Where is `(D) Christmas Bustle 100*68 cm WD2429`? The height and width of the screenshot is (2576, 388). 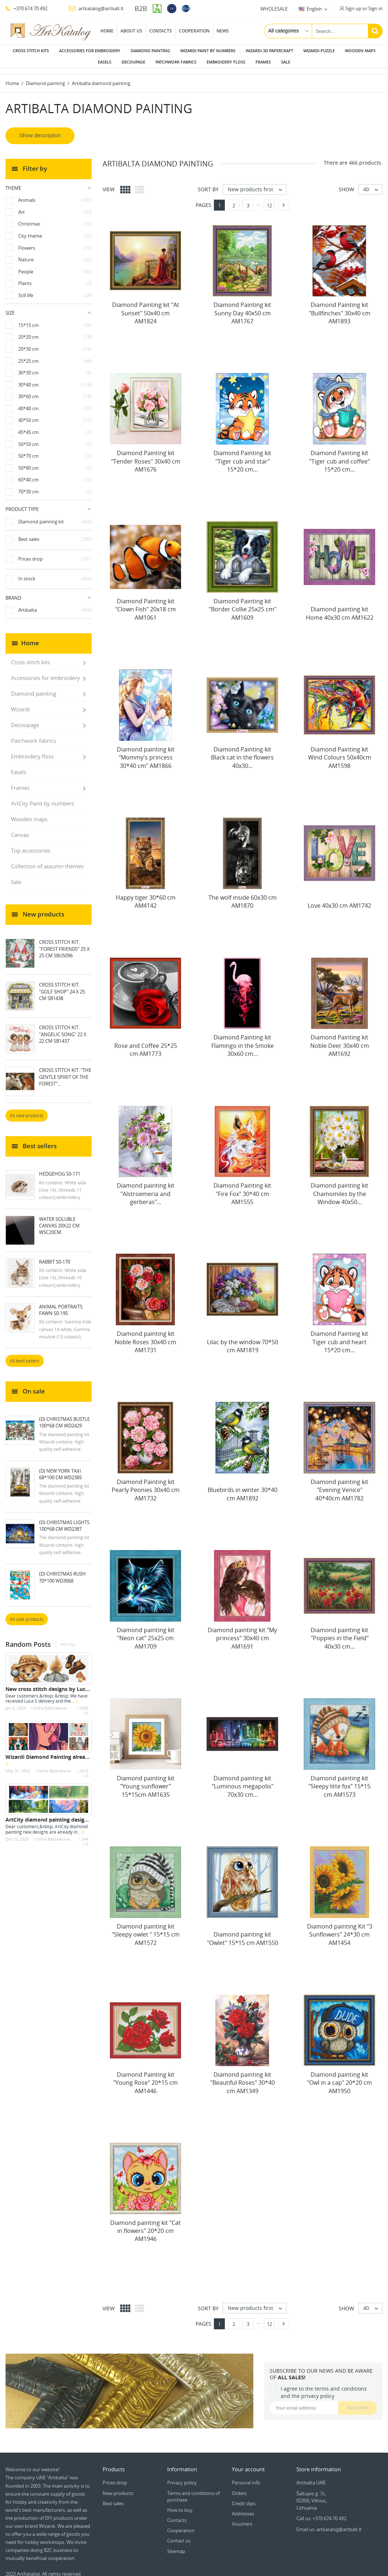
(D) Christmas Bustle 100*68 cm WD2429 is located at coordinates (64, 1416).